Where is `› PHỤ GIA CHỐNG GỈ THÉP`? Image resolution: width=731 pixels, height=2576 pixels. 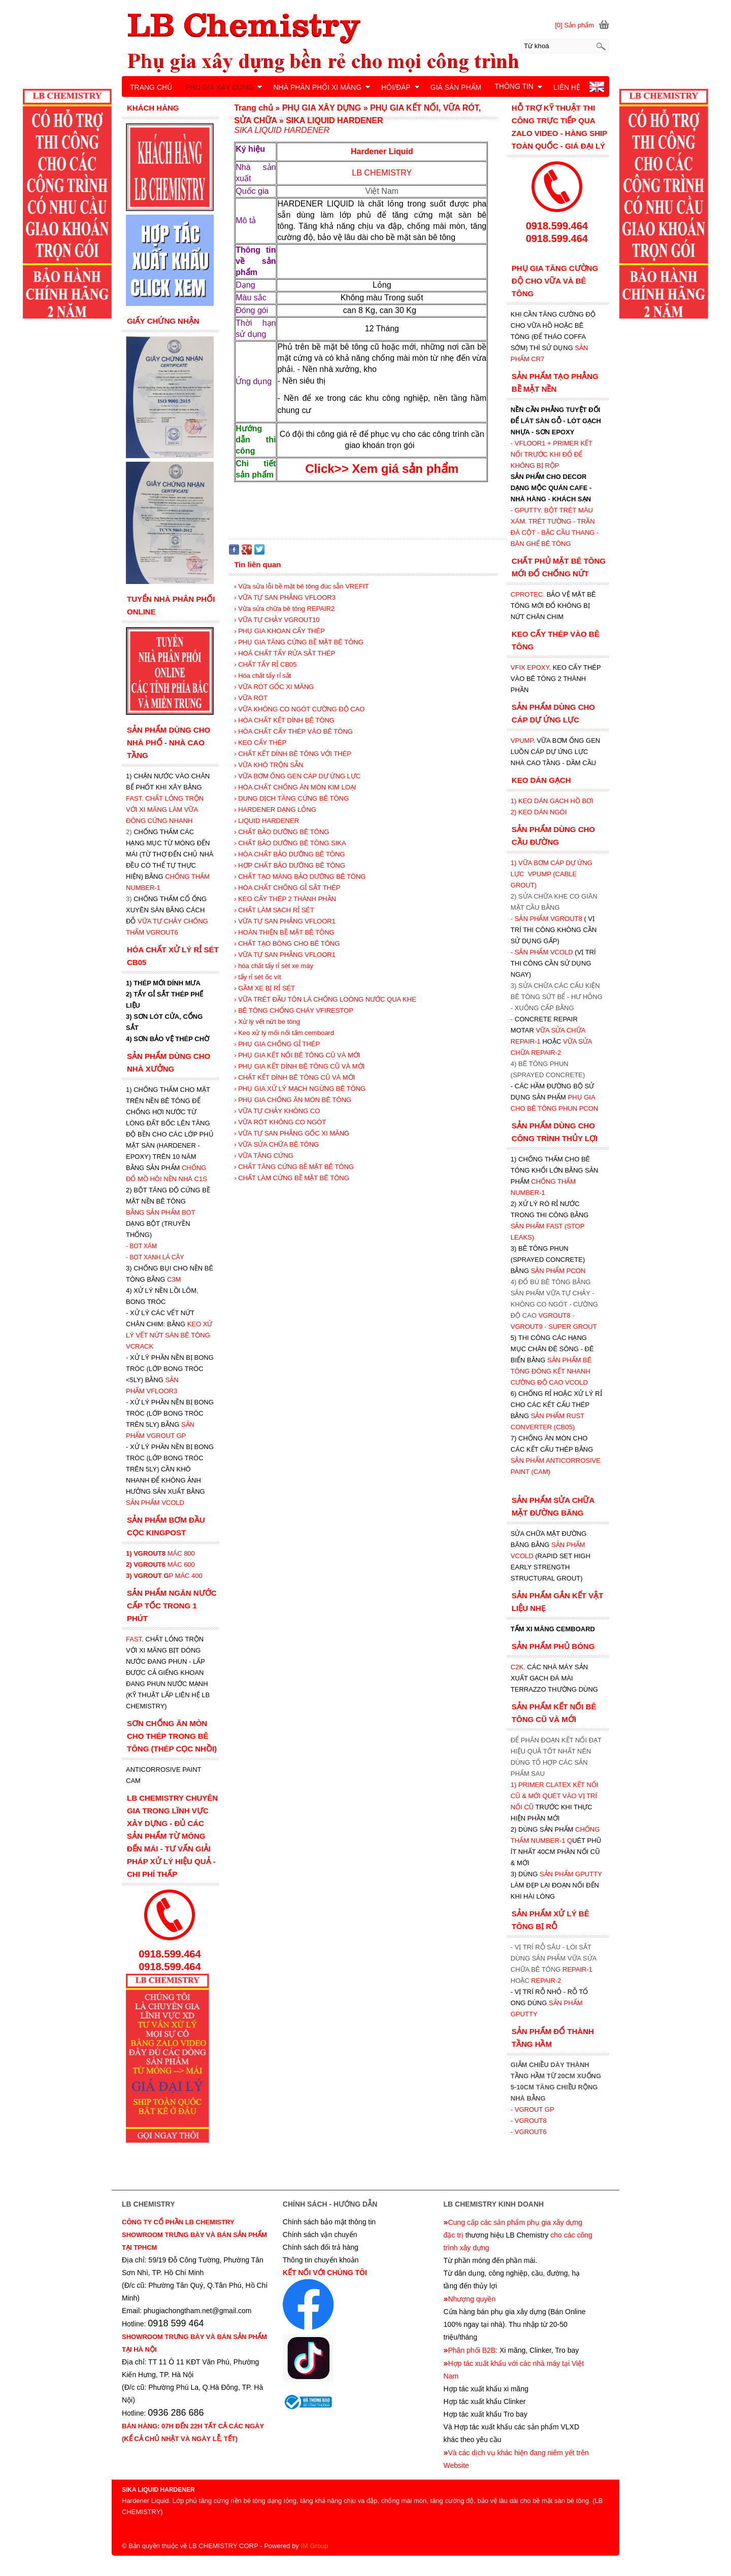 › PHỤ GIA CHỐNG GỈ THÉP is located at coordinates (277, 1044).